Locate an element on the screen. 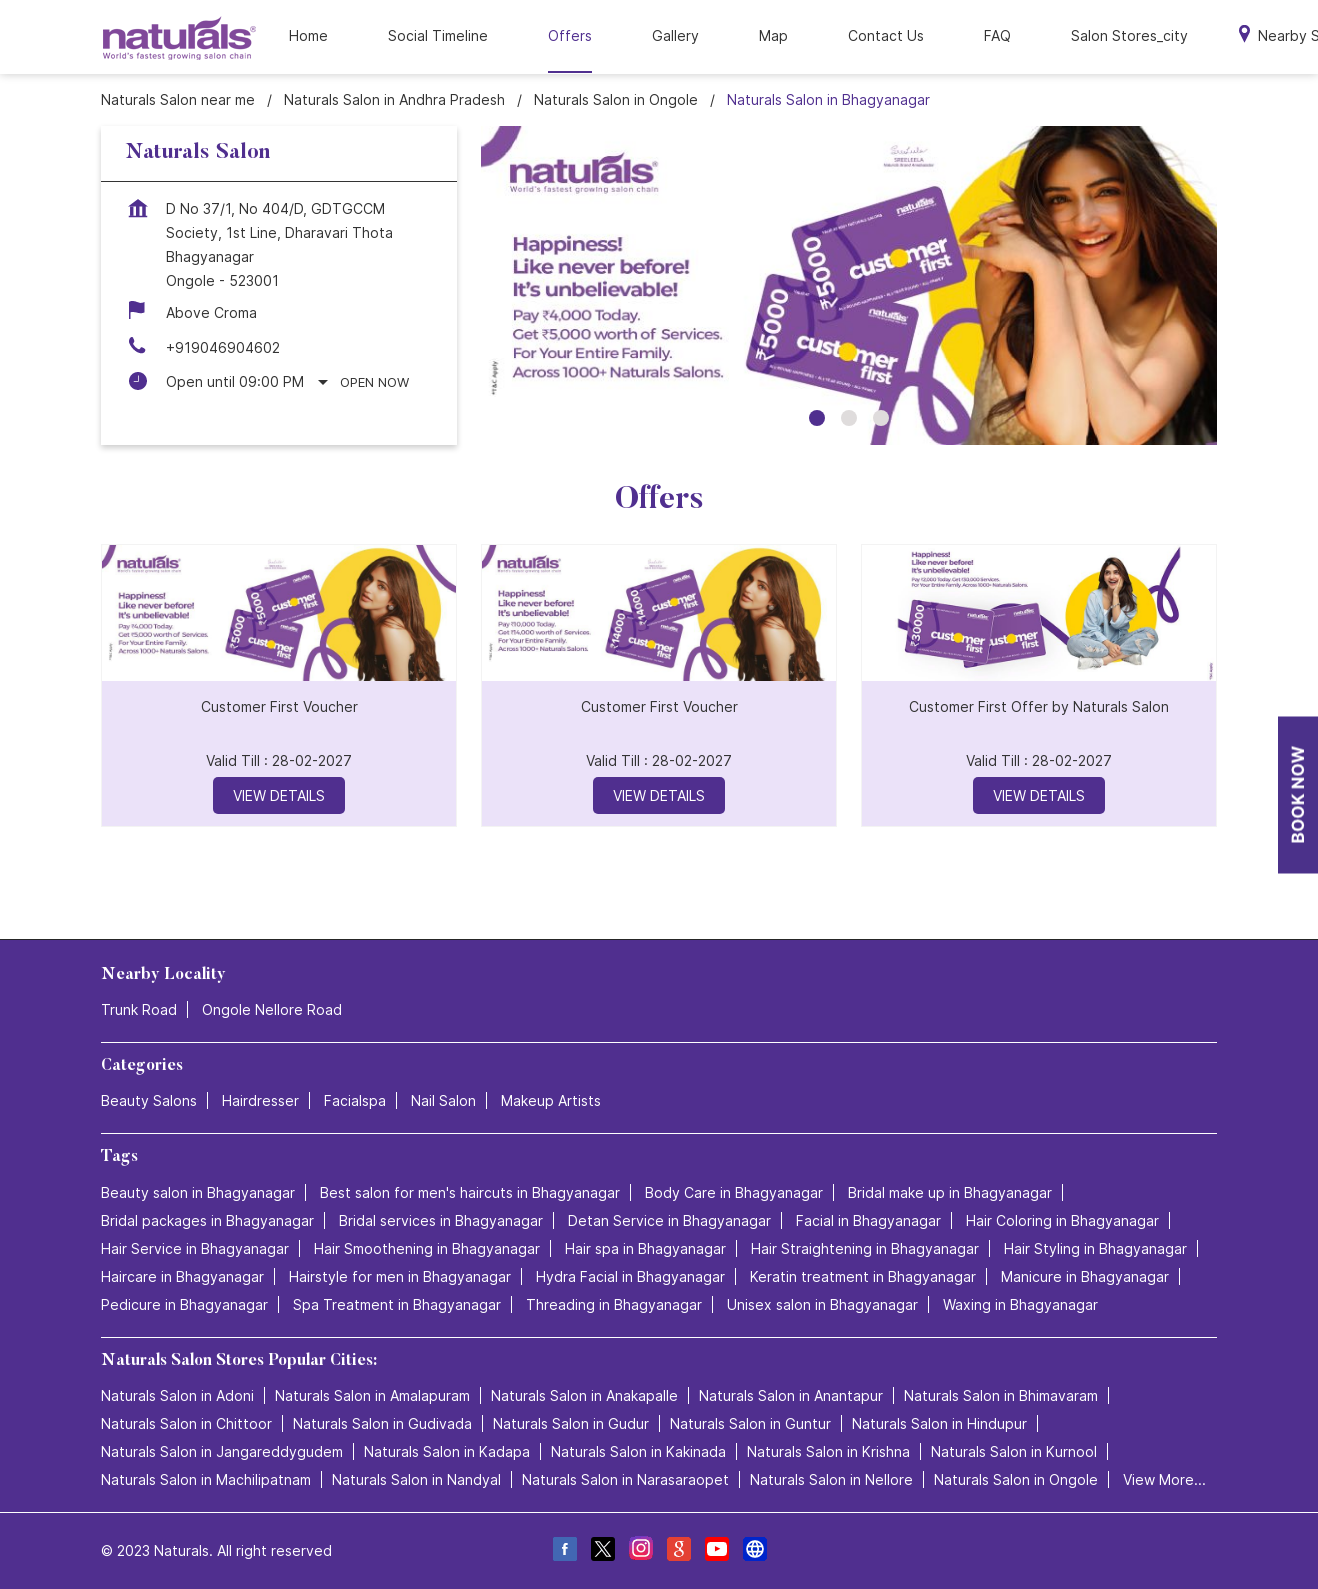 The image size is (1318, 1589). 3 [tab] is located at coordinates (881, 418).